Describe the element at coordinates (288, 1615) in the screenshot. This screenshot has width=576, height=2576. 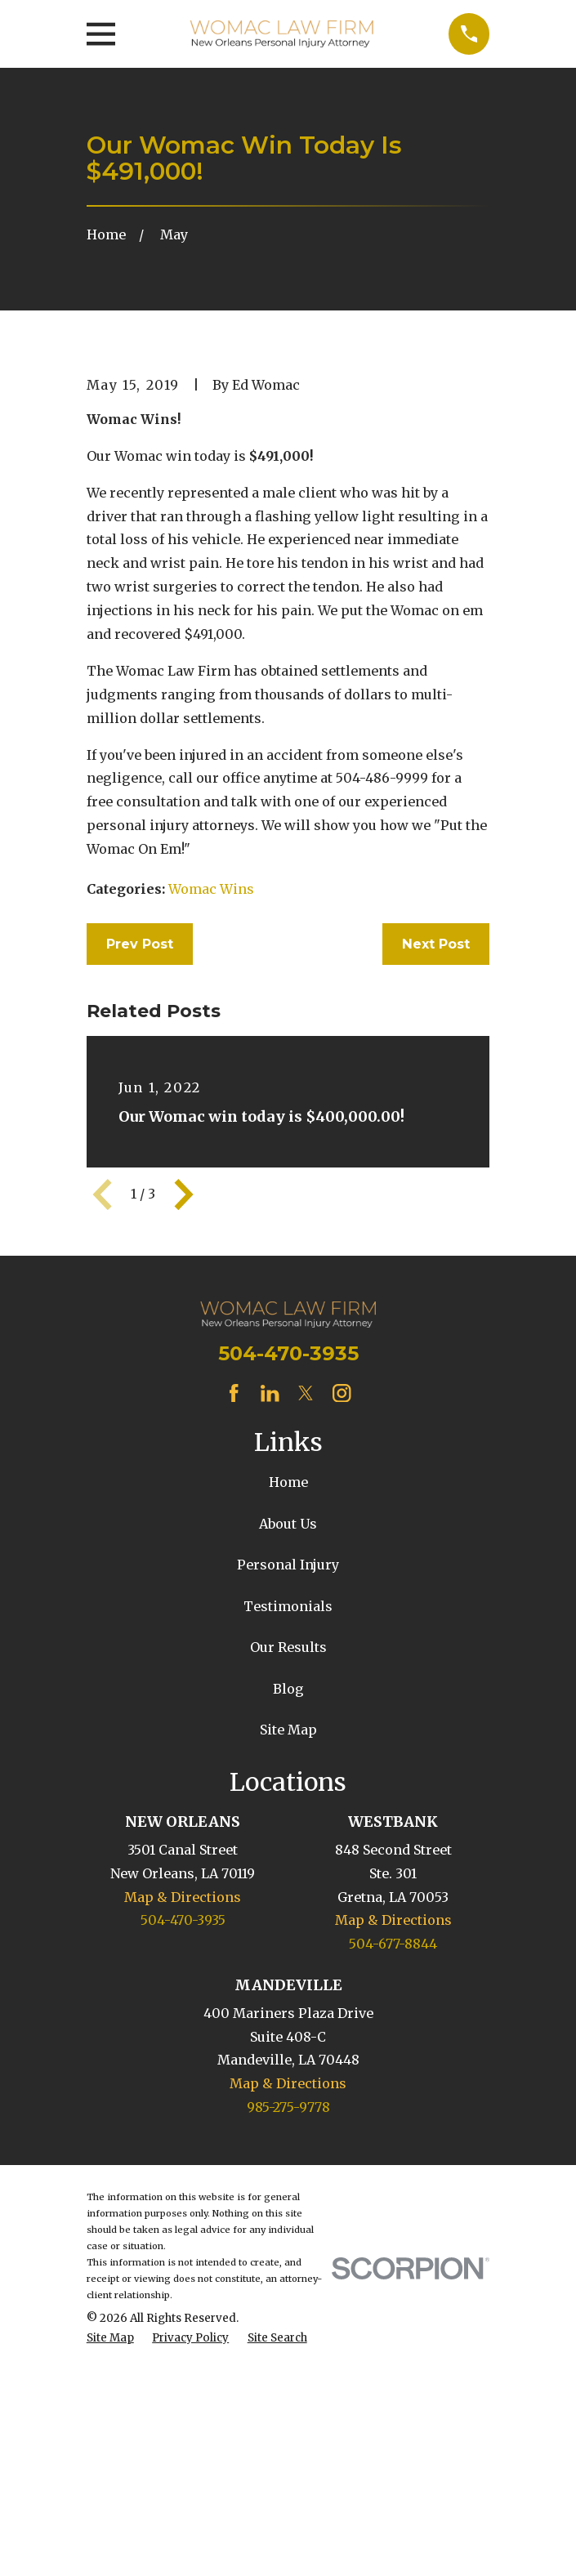
I see `504-470-3935` at that location.